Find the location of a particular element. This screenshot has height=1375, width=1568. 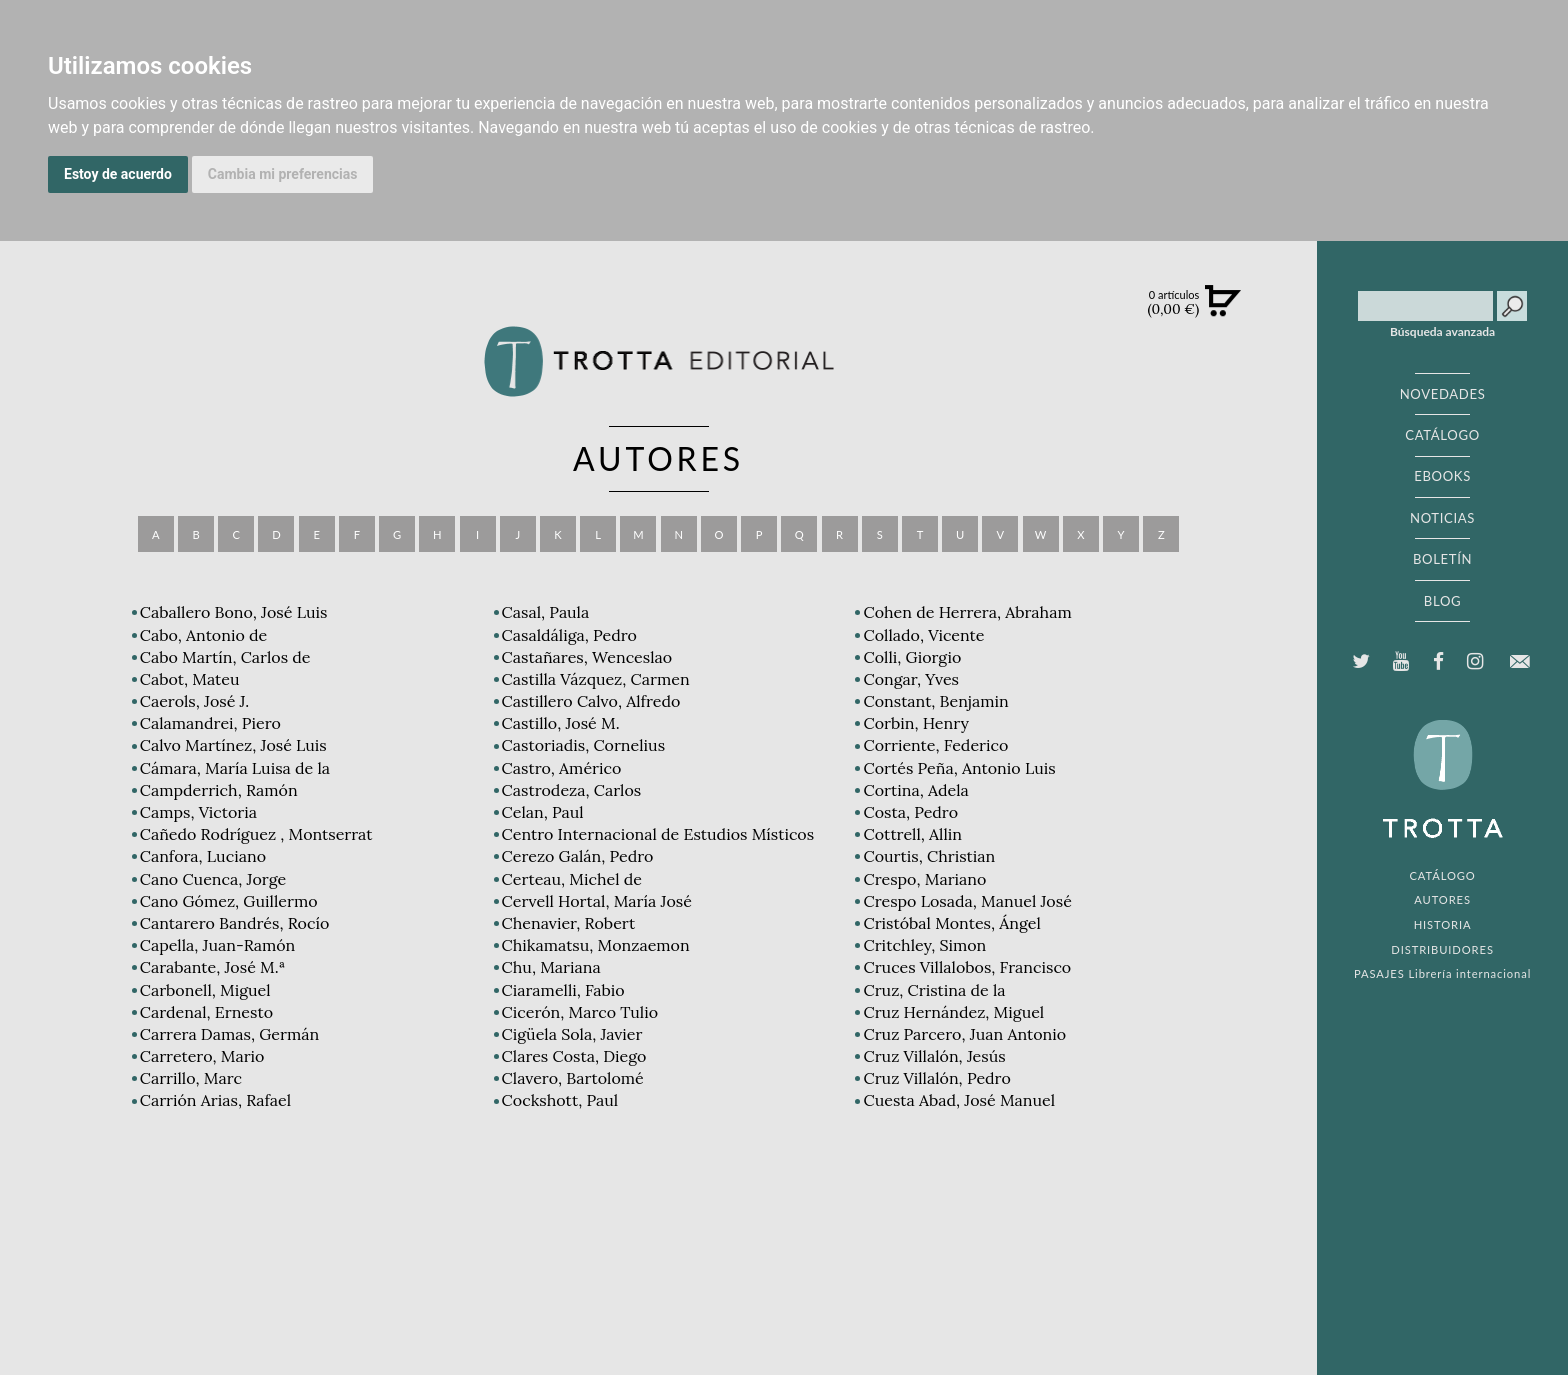

Centro Internacional de Estudios Místicos is located at coordinates (658, 834).